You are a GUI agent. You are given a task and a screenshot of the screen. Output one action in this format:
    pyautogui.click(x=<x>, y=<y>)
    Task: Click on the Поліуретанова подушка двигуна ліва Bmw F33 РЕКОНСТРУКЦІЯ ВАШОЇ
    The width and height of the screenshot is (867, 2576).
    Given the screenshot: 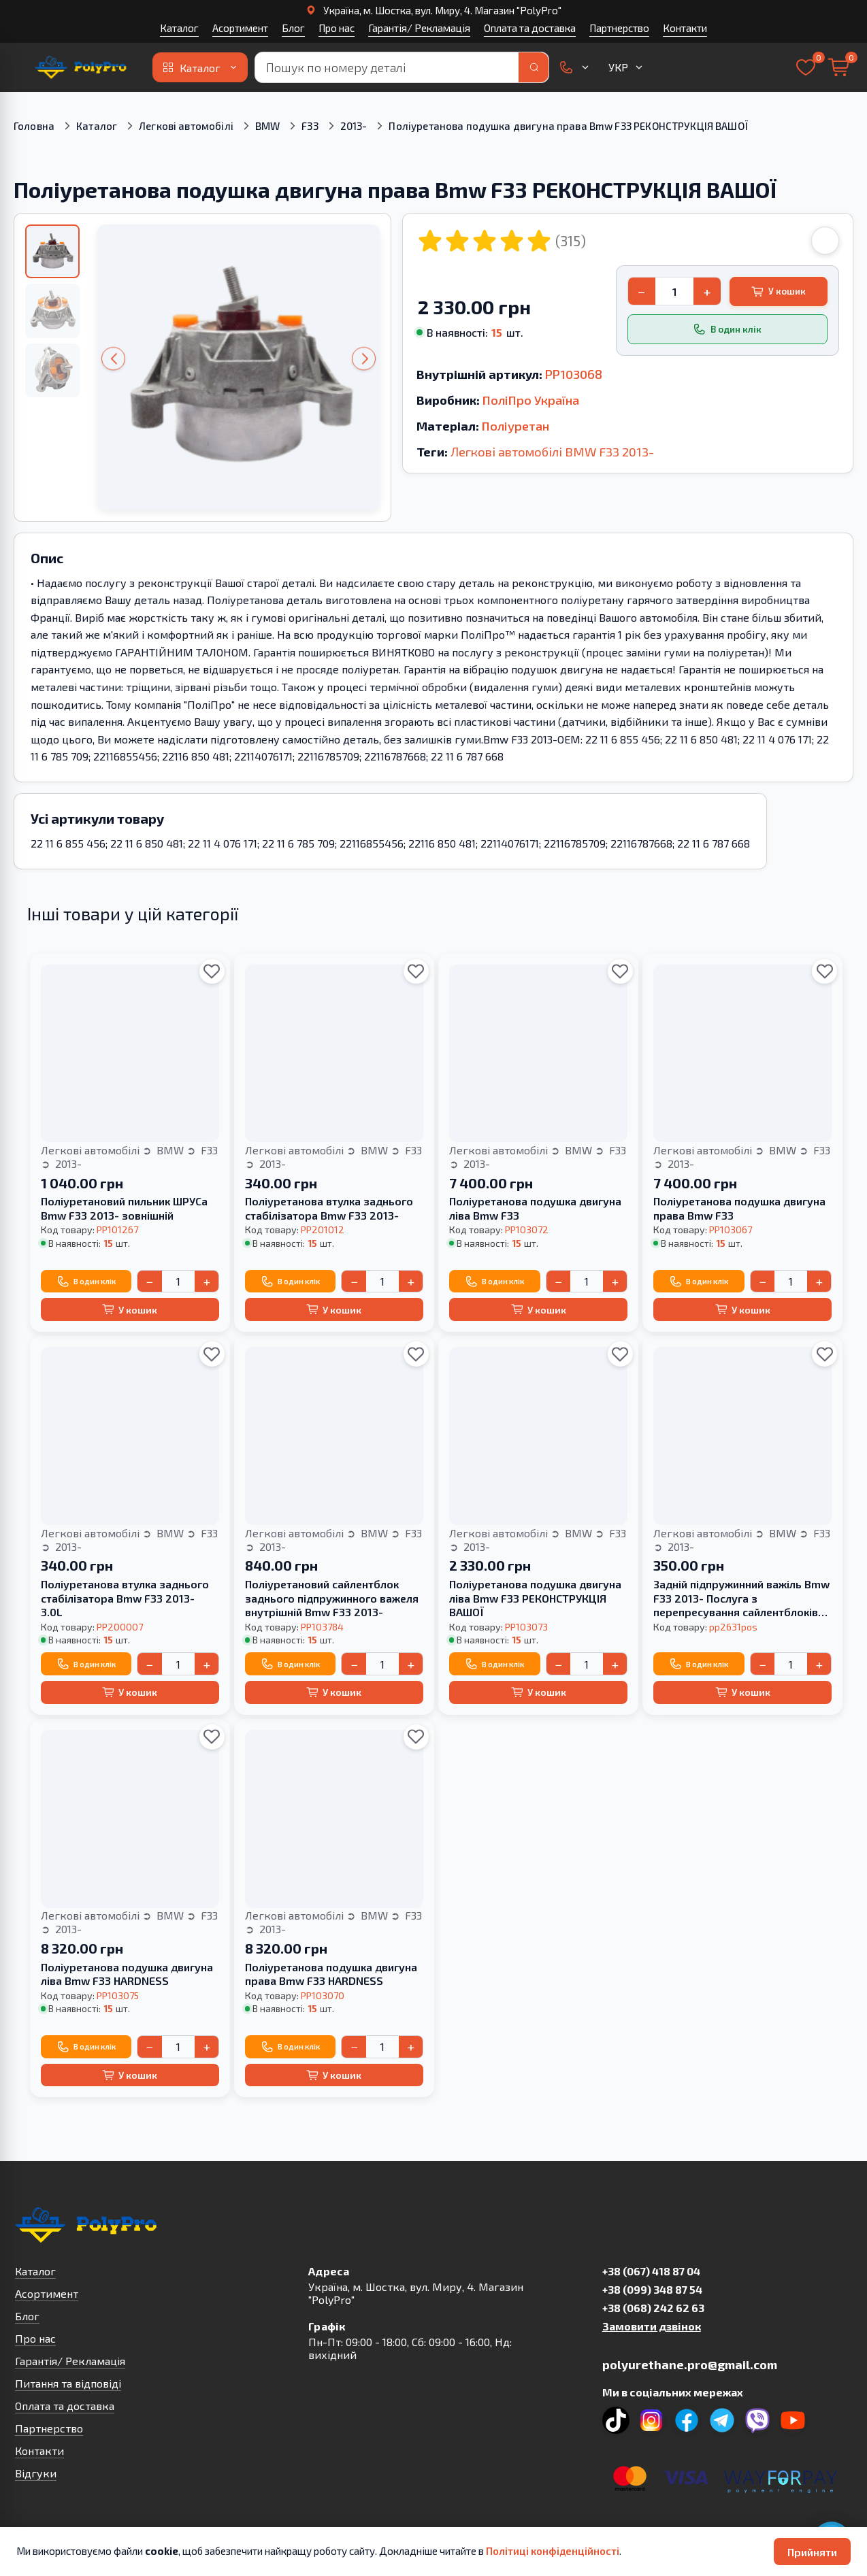 What is the action you would take?
    pyautogui.click(x=535, y=1598)
    